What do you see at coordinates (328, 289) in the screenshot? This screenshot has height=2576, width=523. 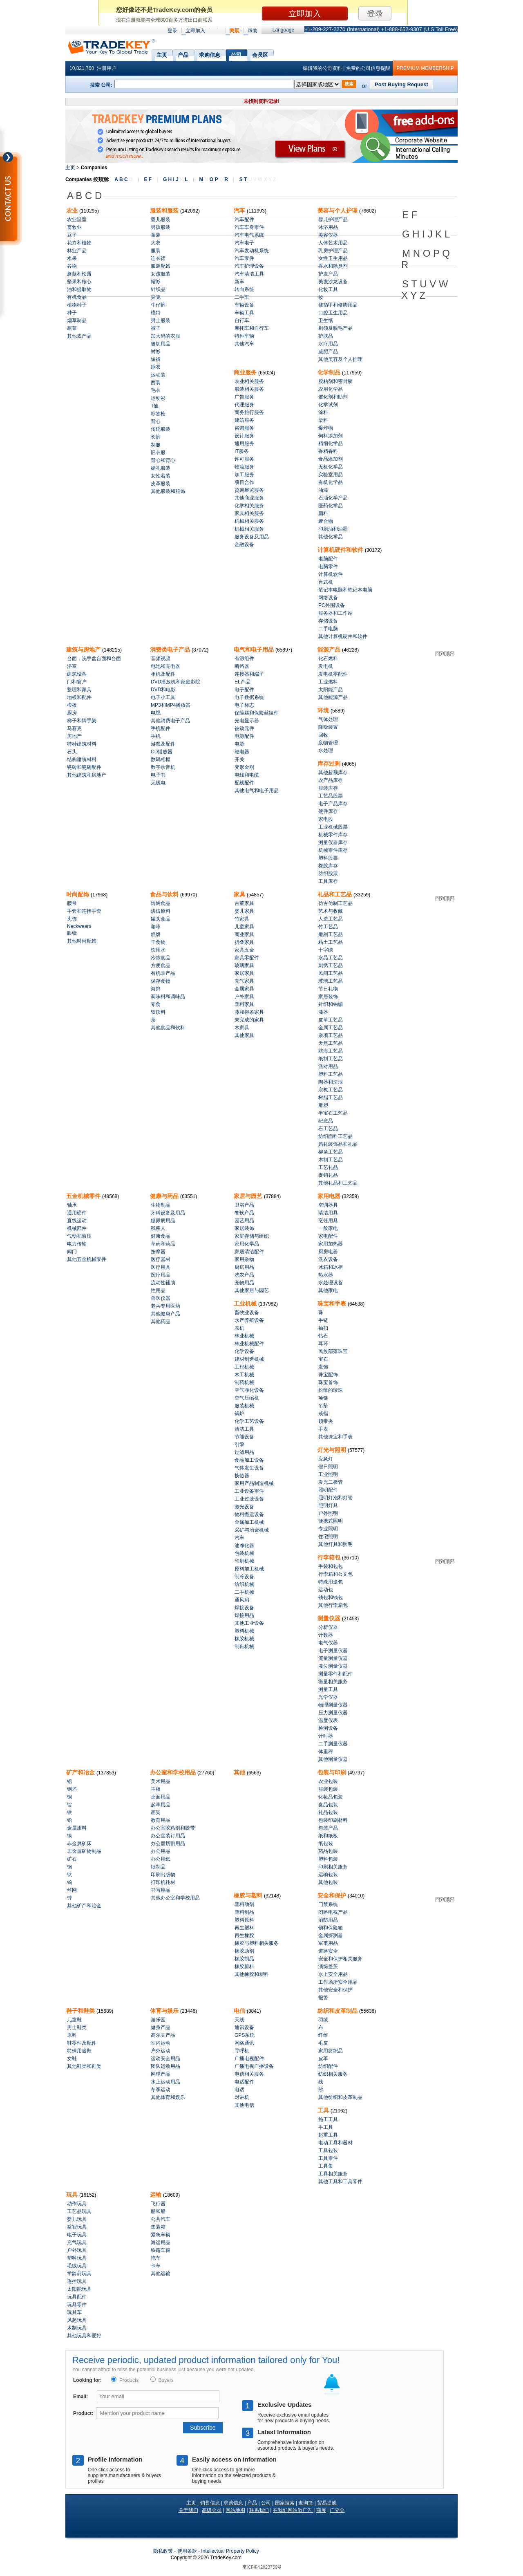 I see `化妆工具` at bounding box center [328, 289].